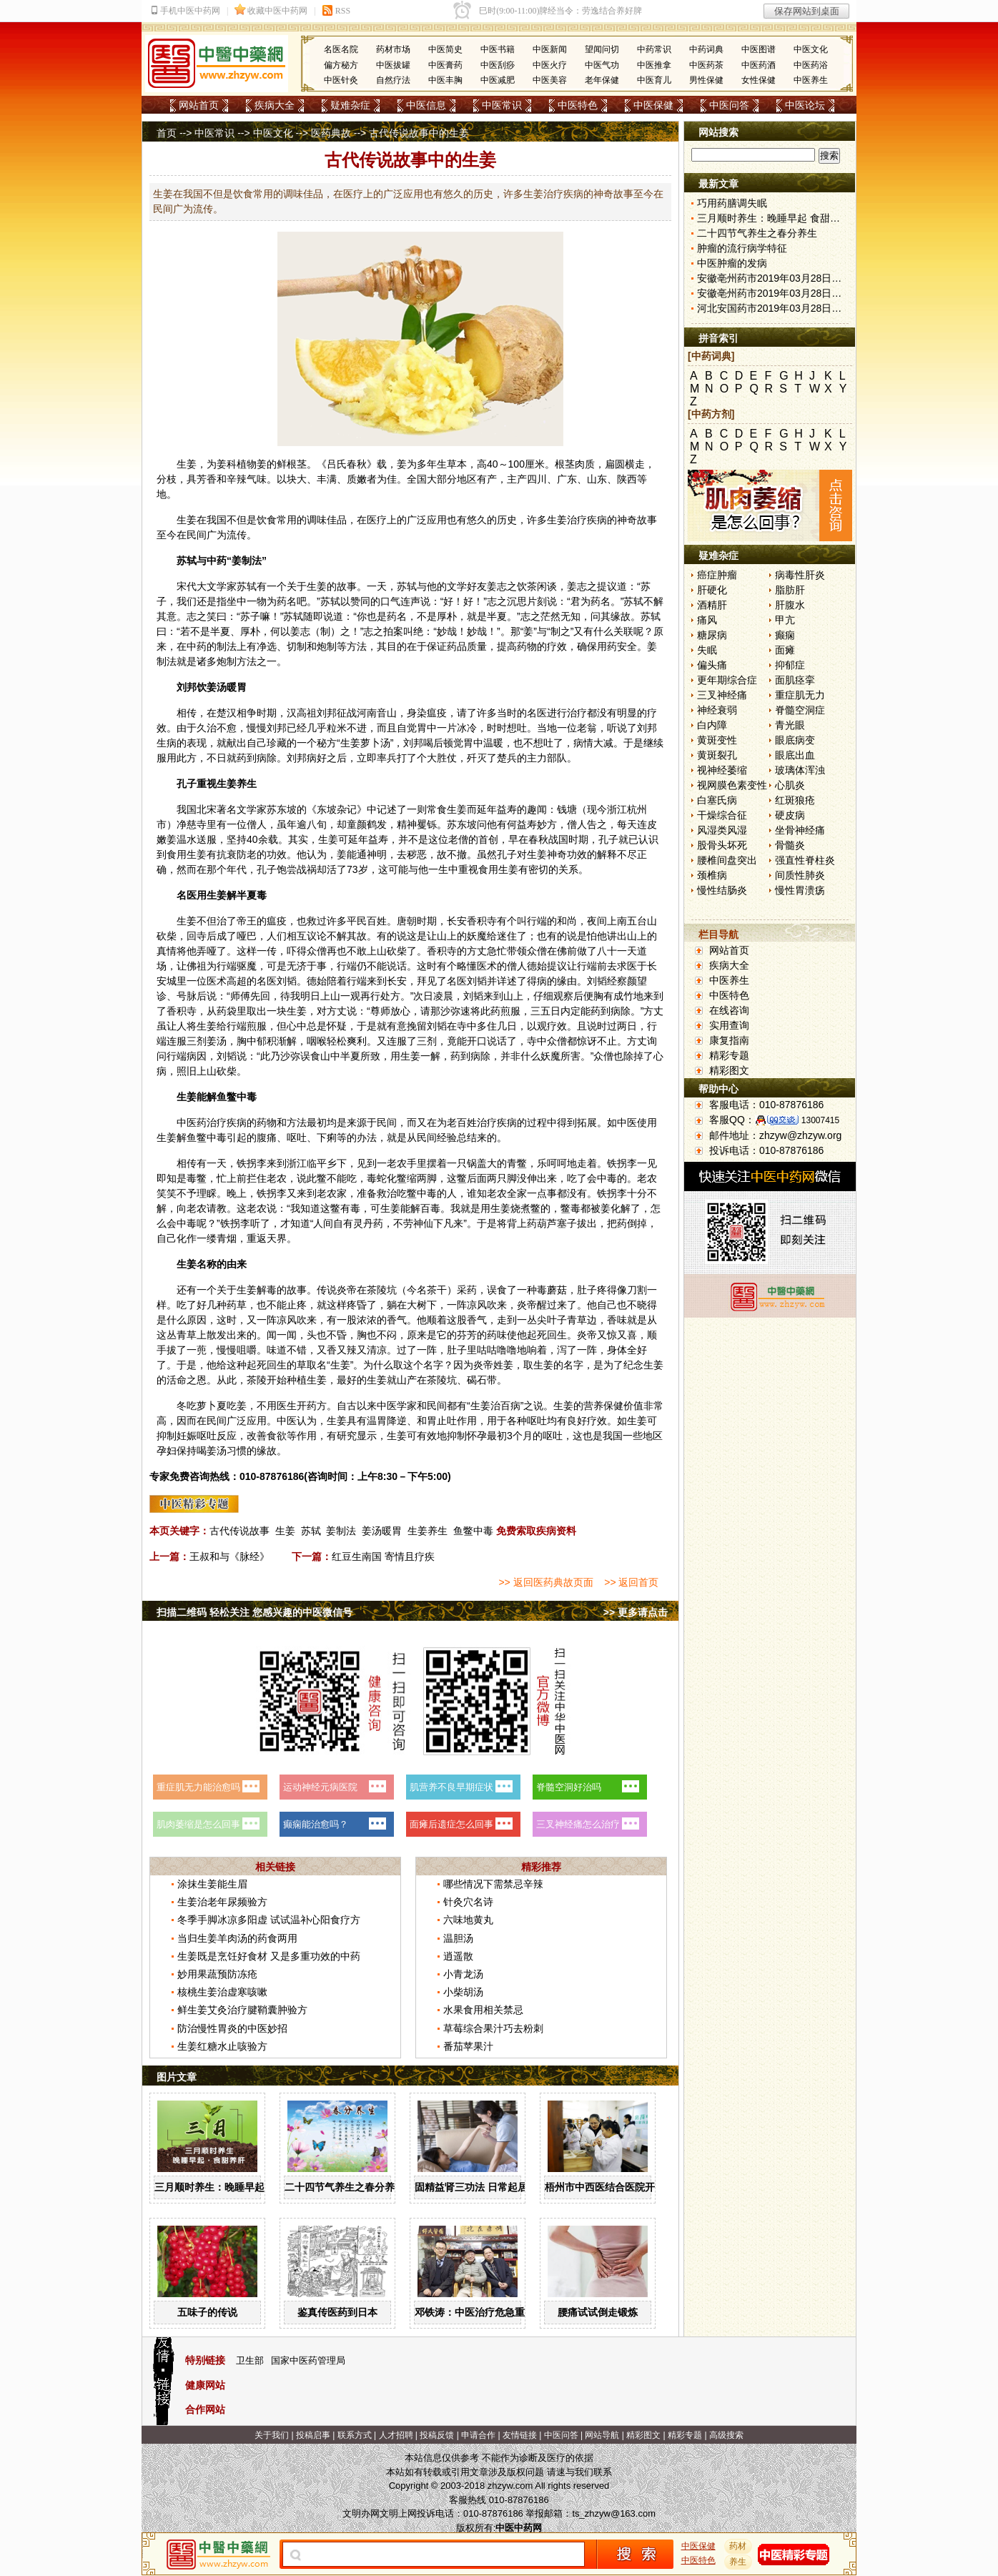 The height and width of the screenshot is (2576, 998). What do you see at coordinates (341, 80) in the screenshot?
I see `中医针灸` at bounding box center [341, 80].